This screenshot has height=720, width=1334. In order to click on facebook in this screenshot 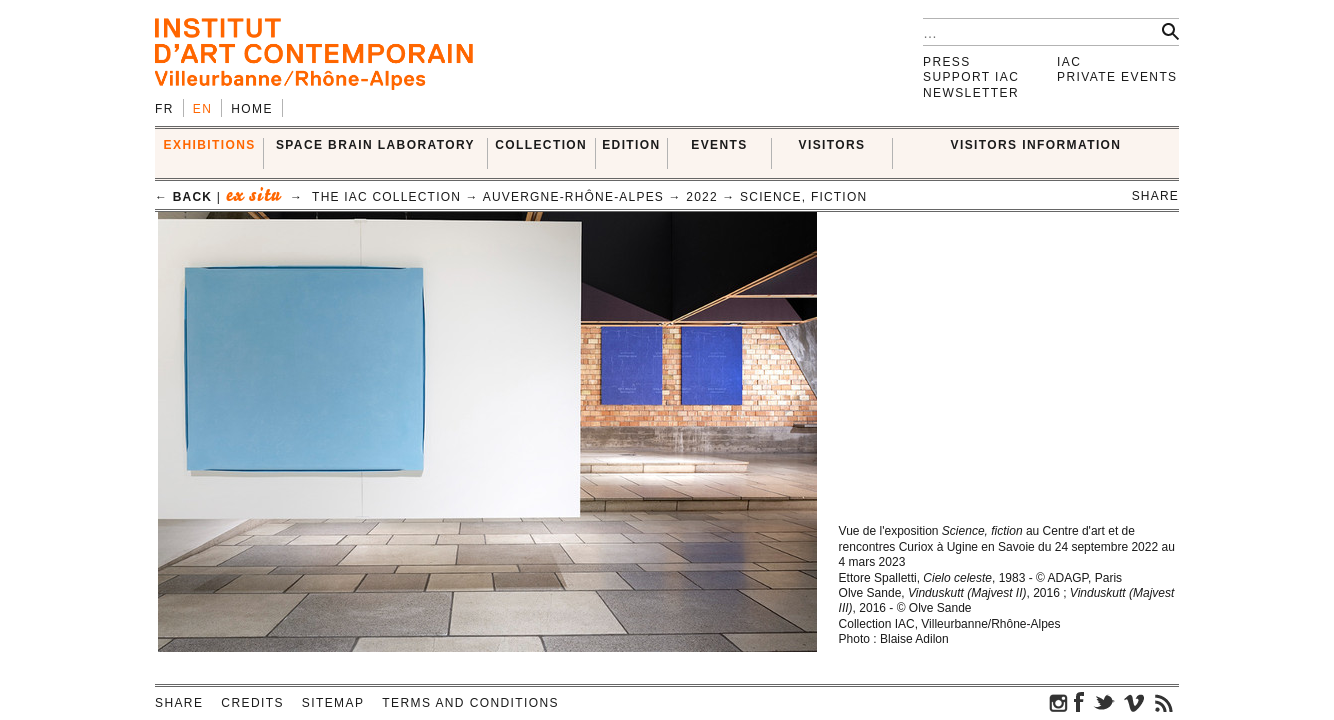, I will do `click(1079, 702)`.